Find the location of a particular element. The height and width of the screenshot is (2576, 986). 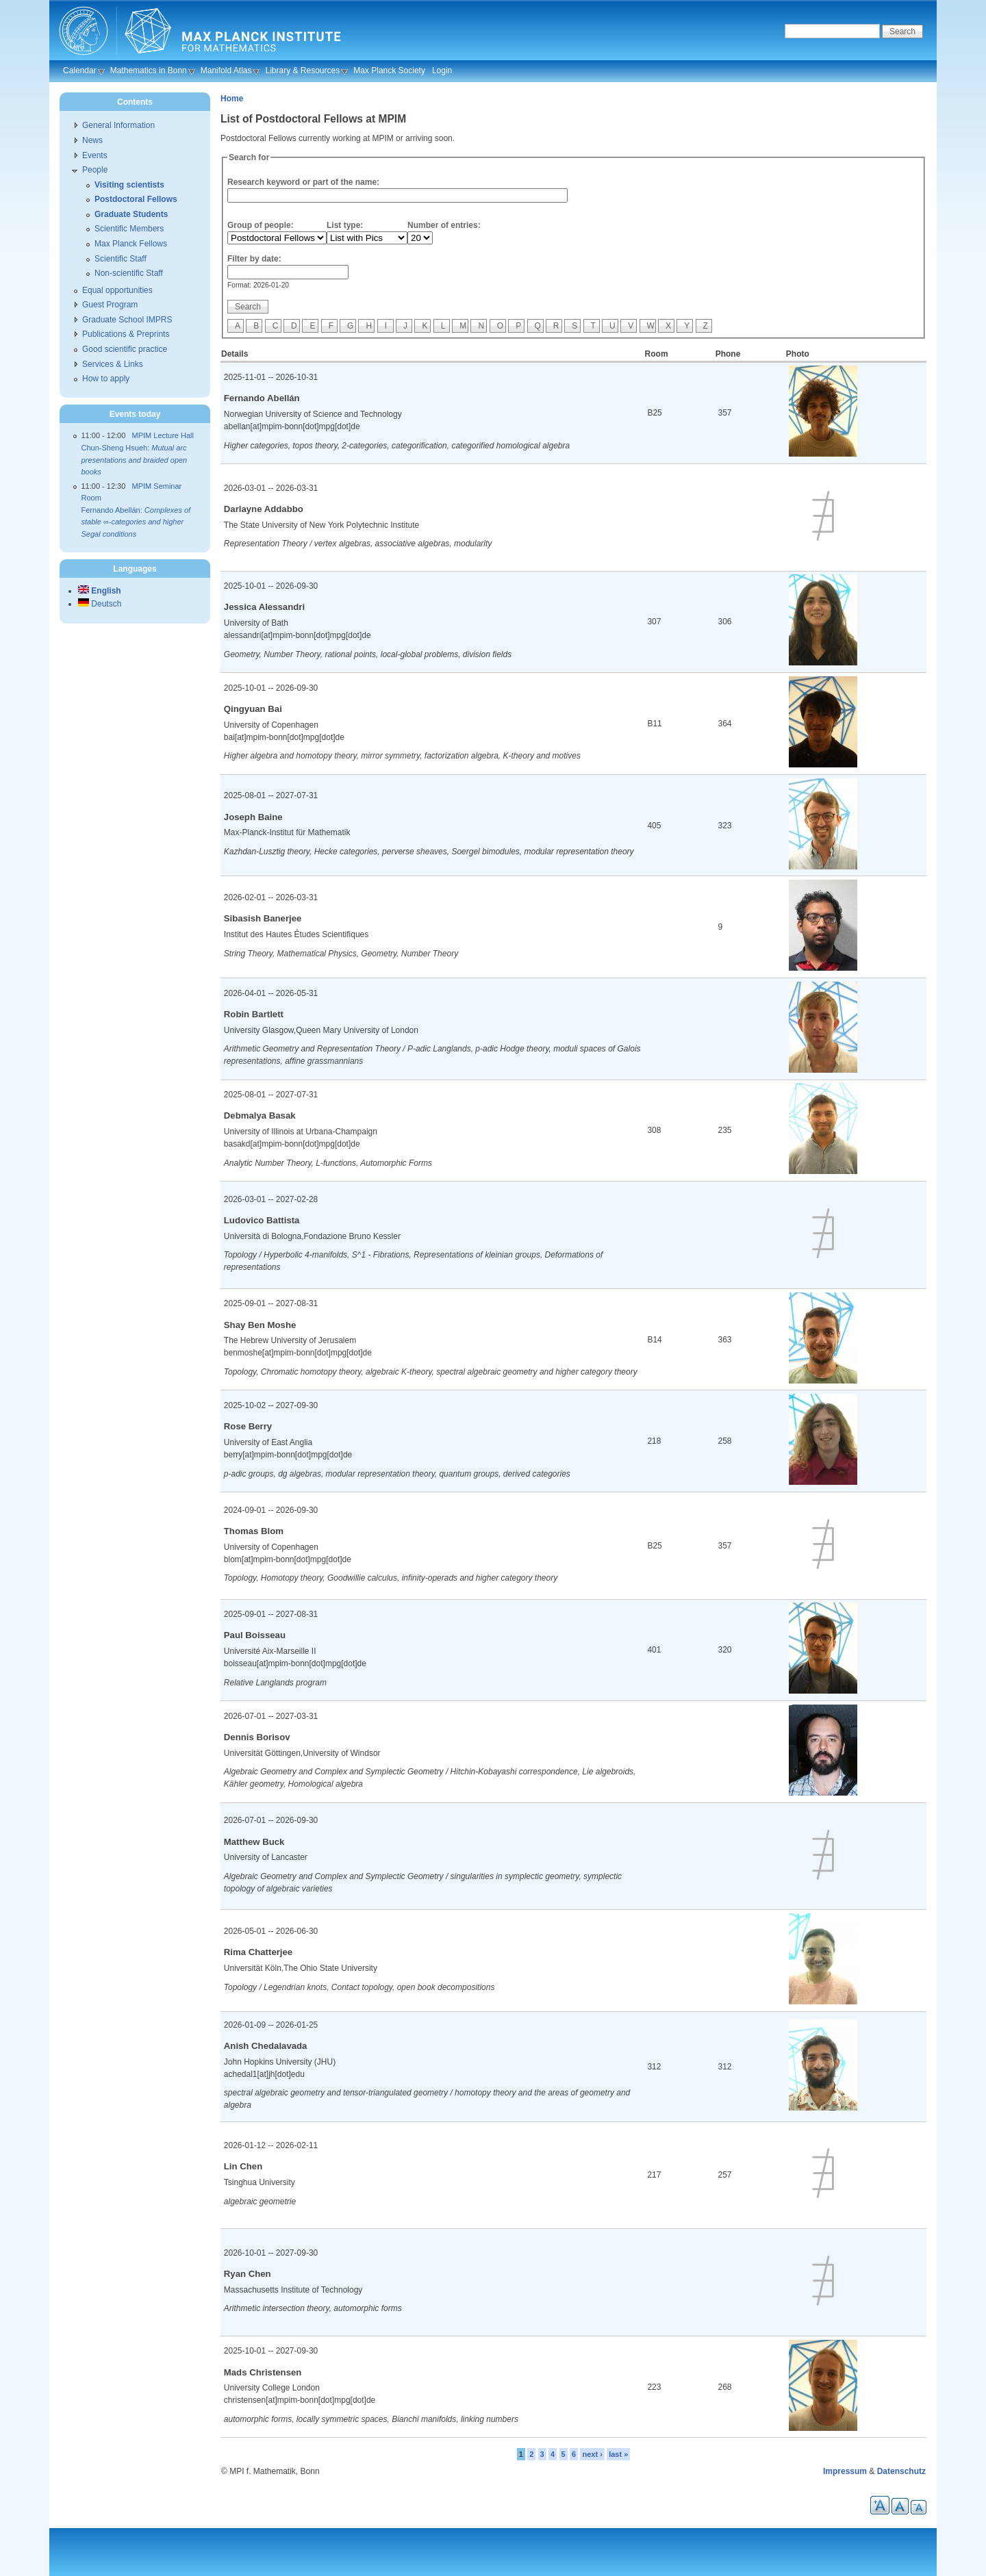

General Information is located at coordinates (118, 125).